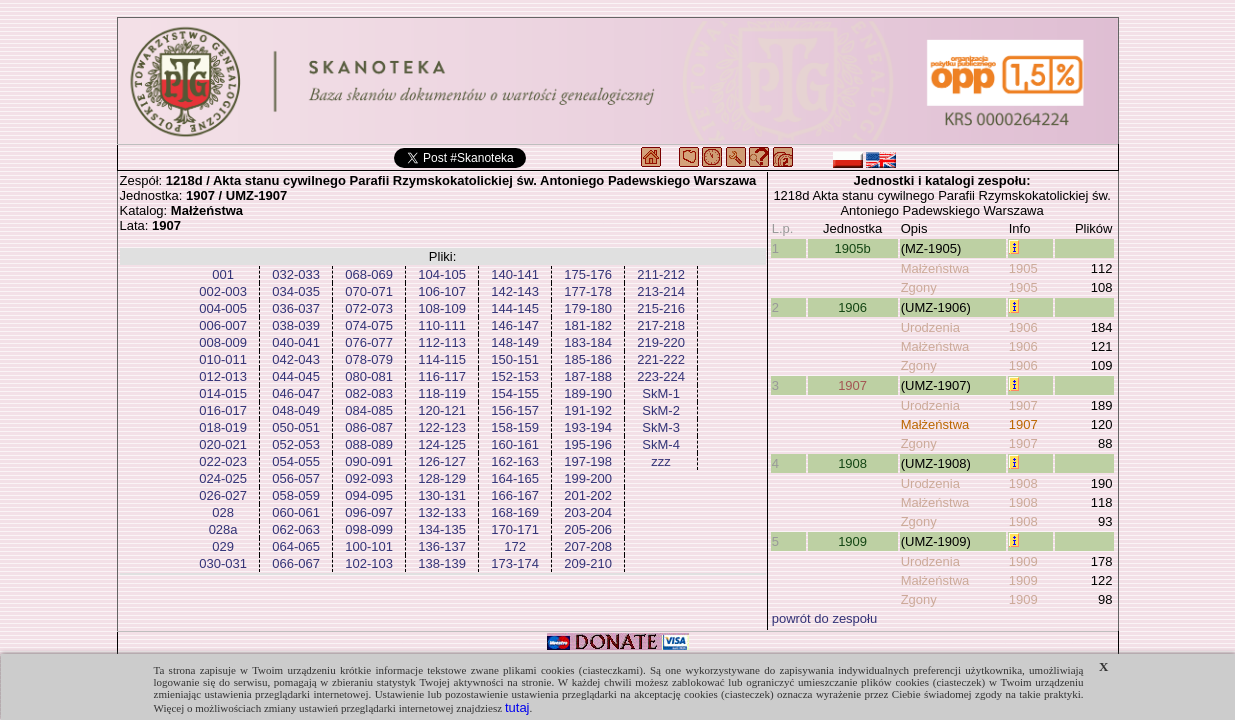 The height and width of the screenshot is (720, 1235). I want to click on 058-059, so click(296, 495).